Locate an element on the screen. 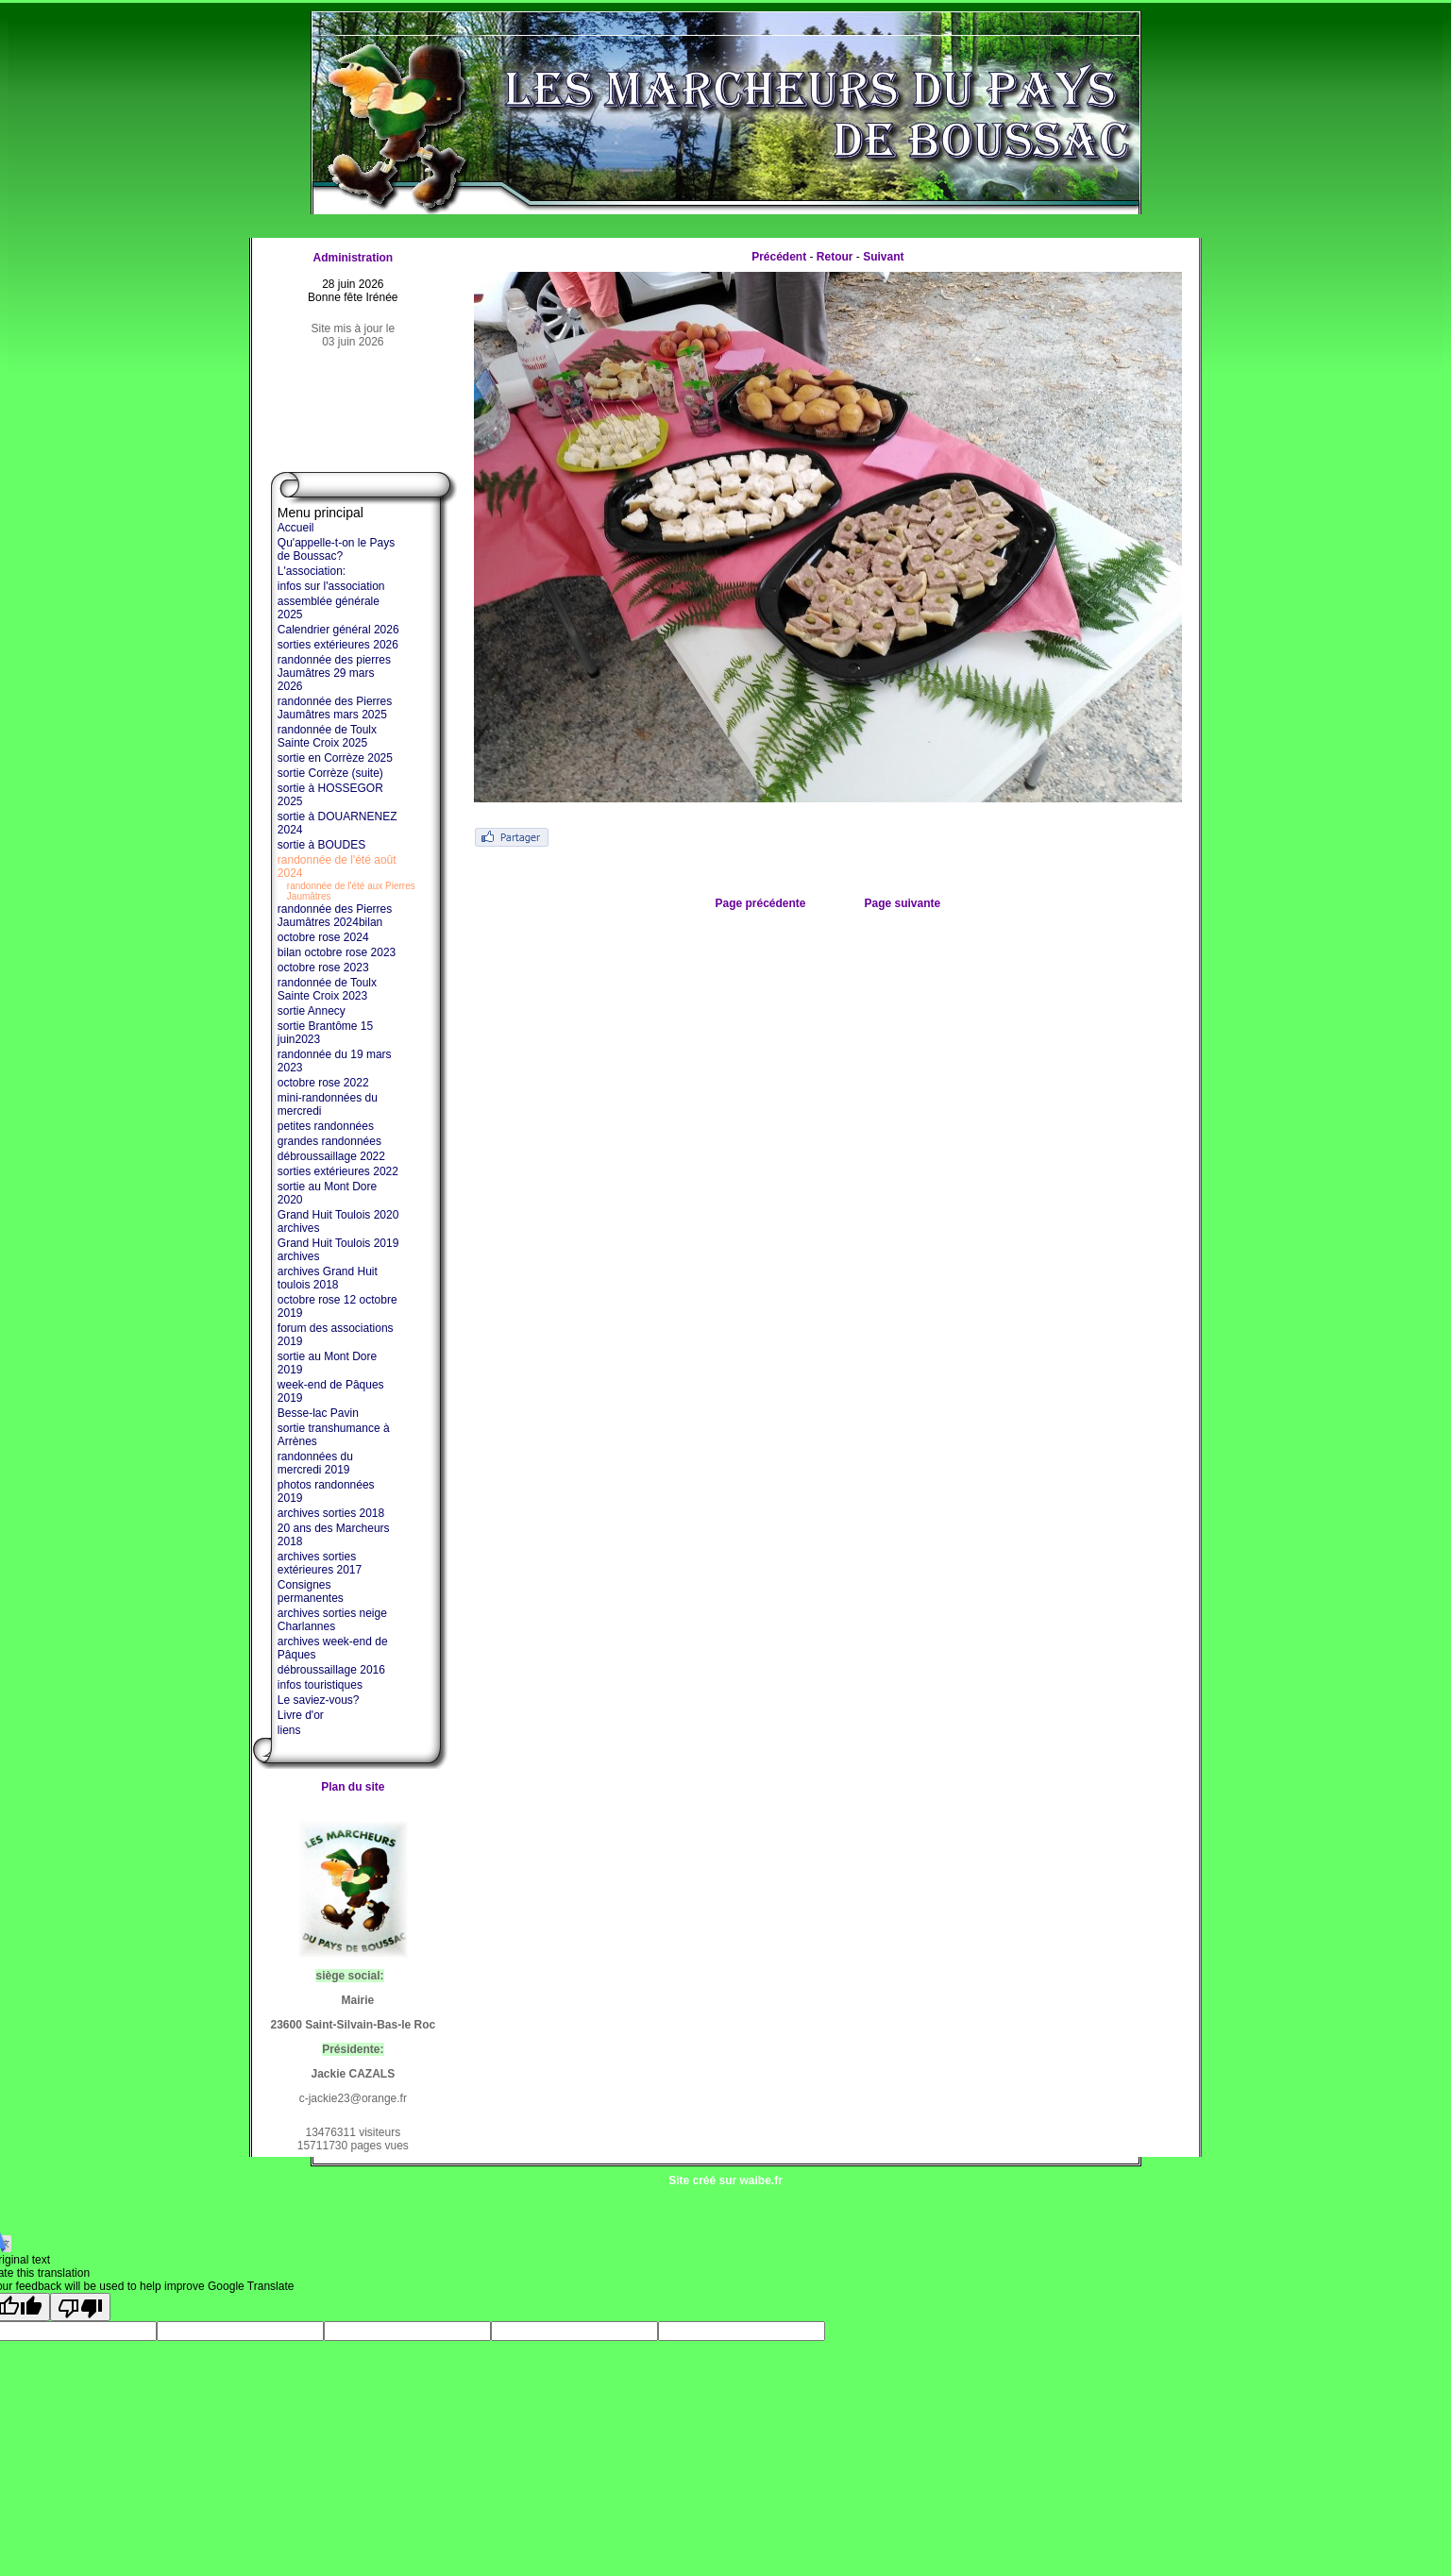 The image size is (1451, 2576). randonnée des pierres Jaumâtres 29 mars 2026 is located at coordinates (334, 673).